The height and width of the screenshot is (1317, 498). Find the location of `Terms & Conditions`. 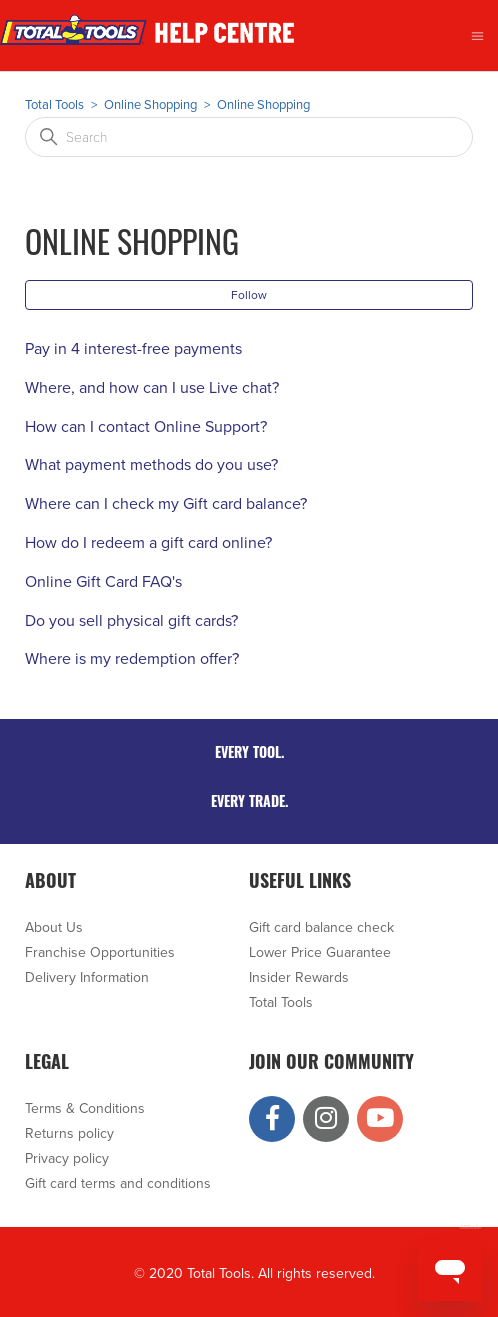

Terms & Conditions is located at coordinates (85, 1108).